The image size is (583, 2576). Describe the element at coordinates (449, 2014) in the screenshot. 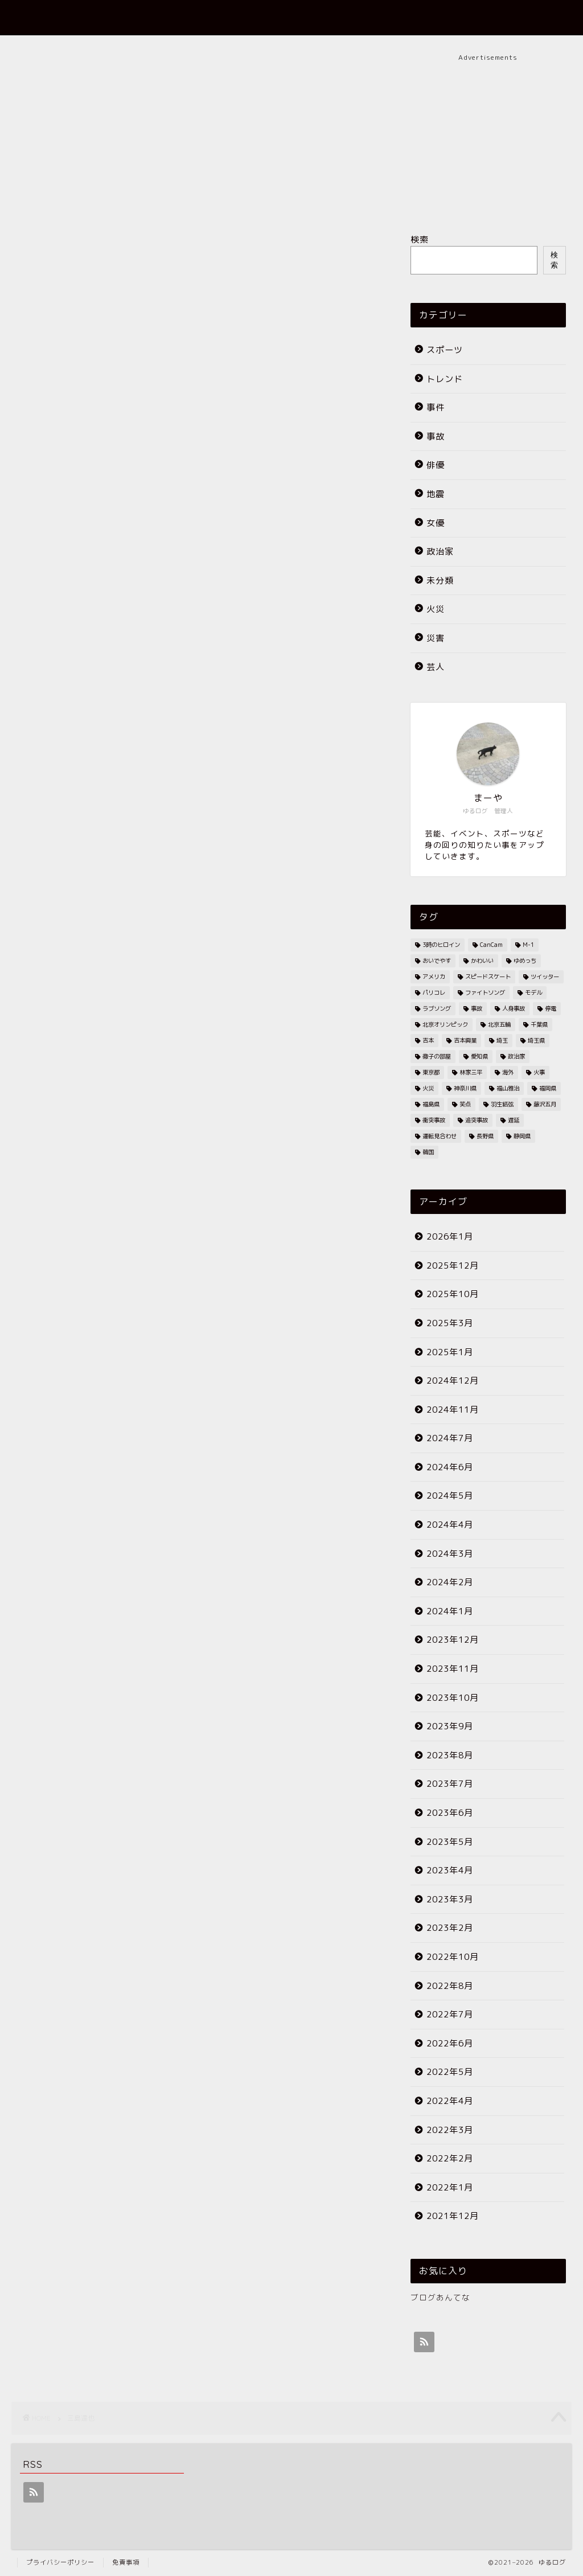

I see `2022年7月` at that location.